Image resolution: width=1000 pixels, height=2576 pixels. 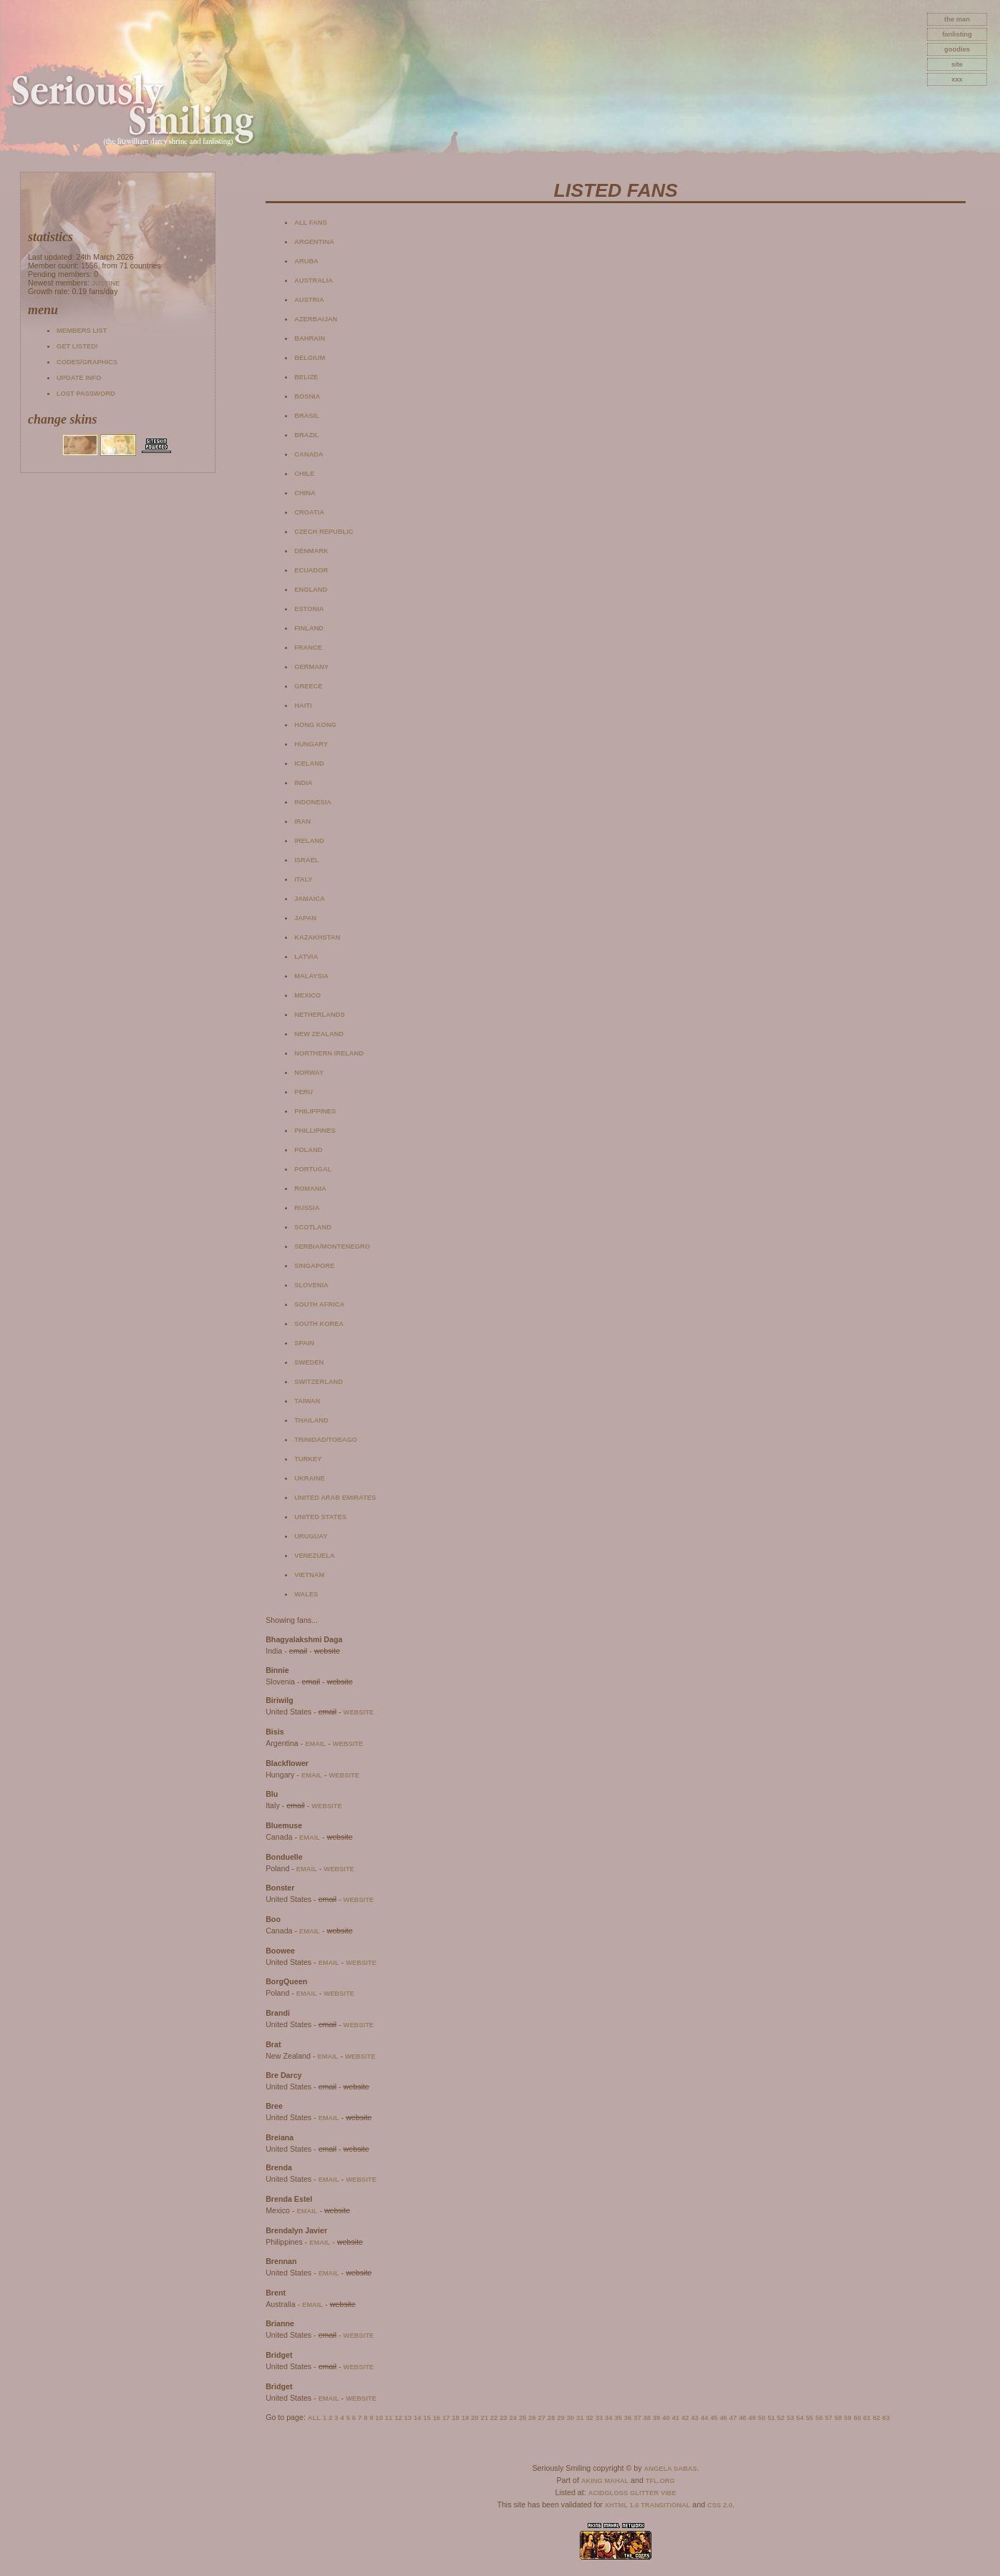 I want to click on 45, so click(x=713, y=2417).